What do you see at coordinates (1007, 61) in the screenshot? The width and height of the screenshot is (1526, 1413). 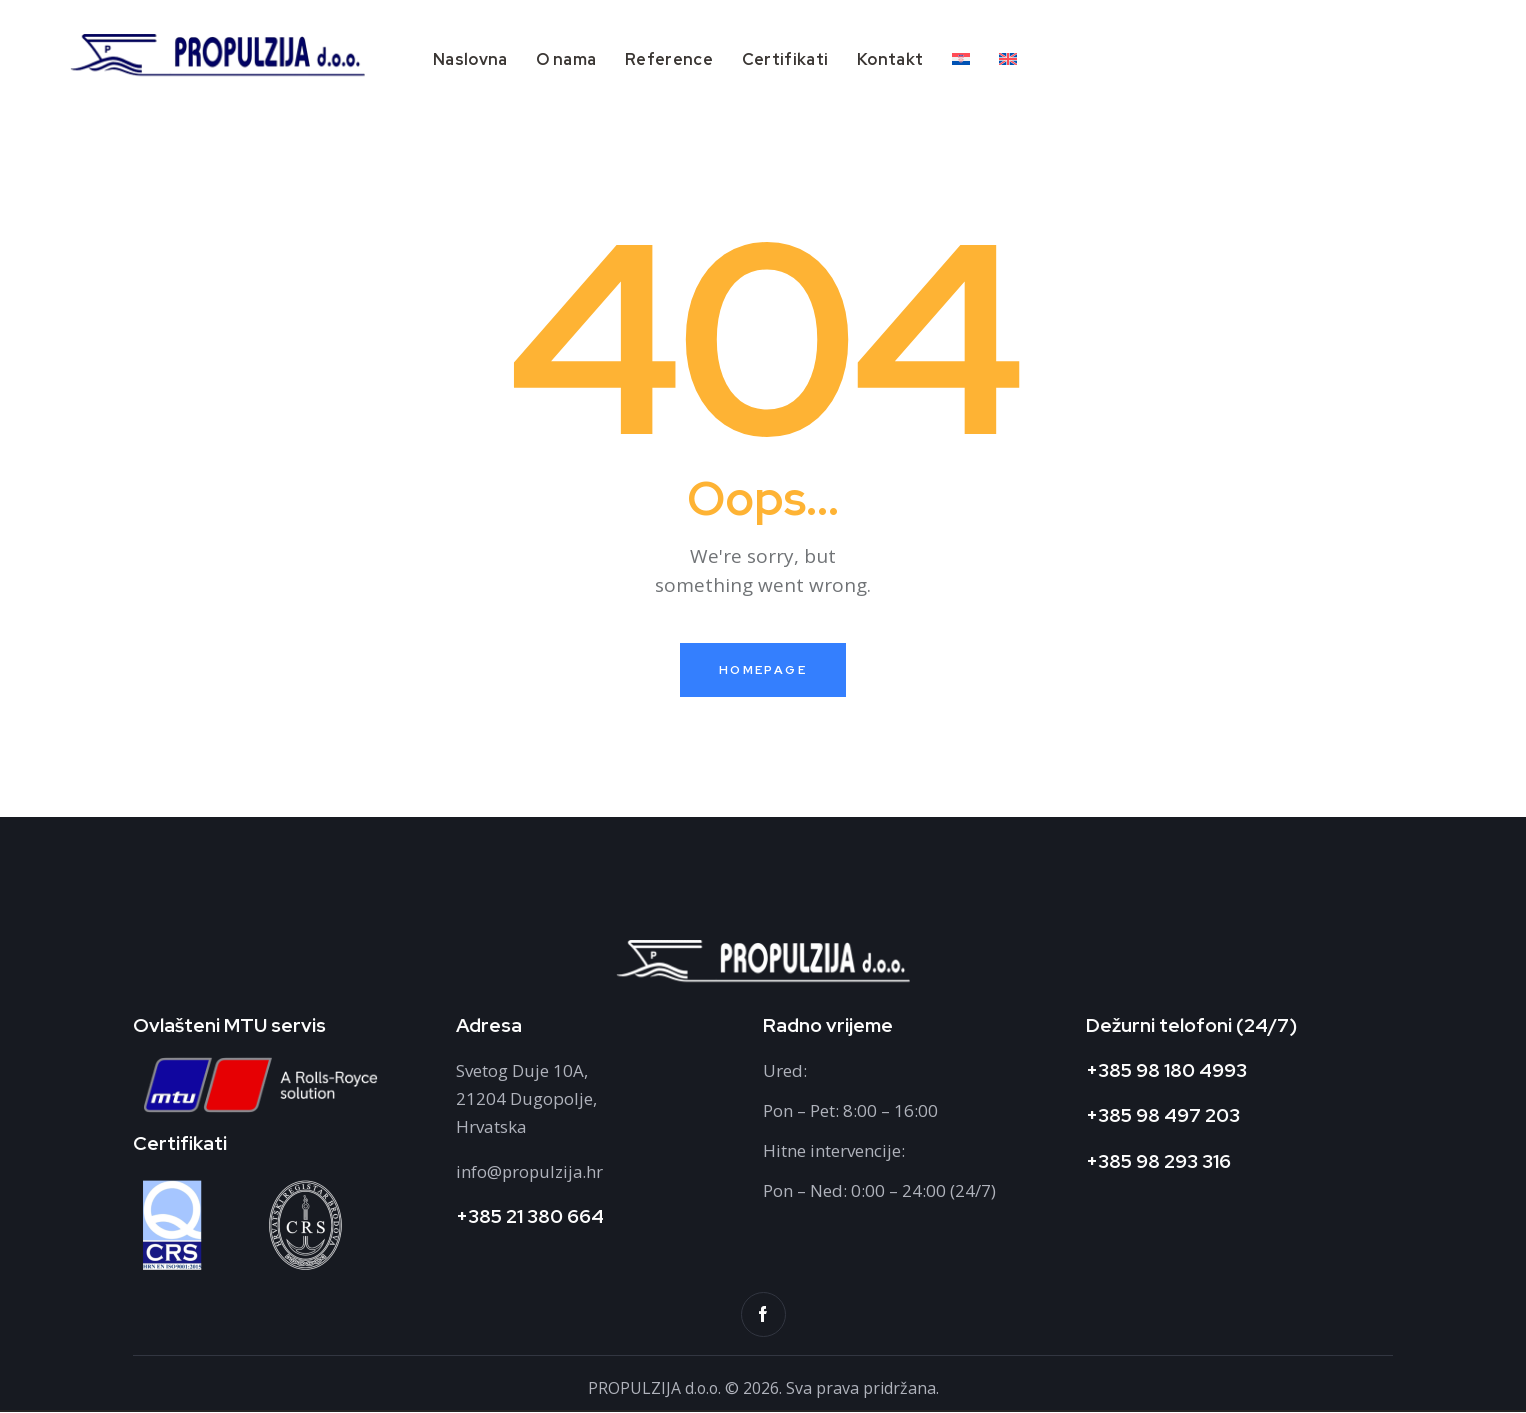 I see `[Switch to Engleski]` at bounding box center [1007, 61].